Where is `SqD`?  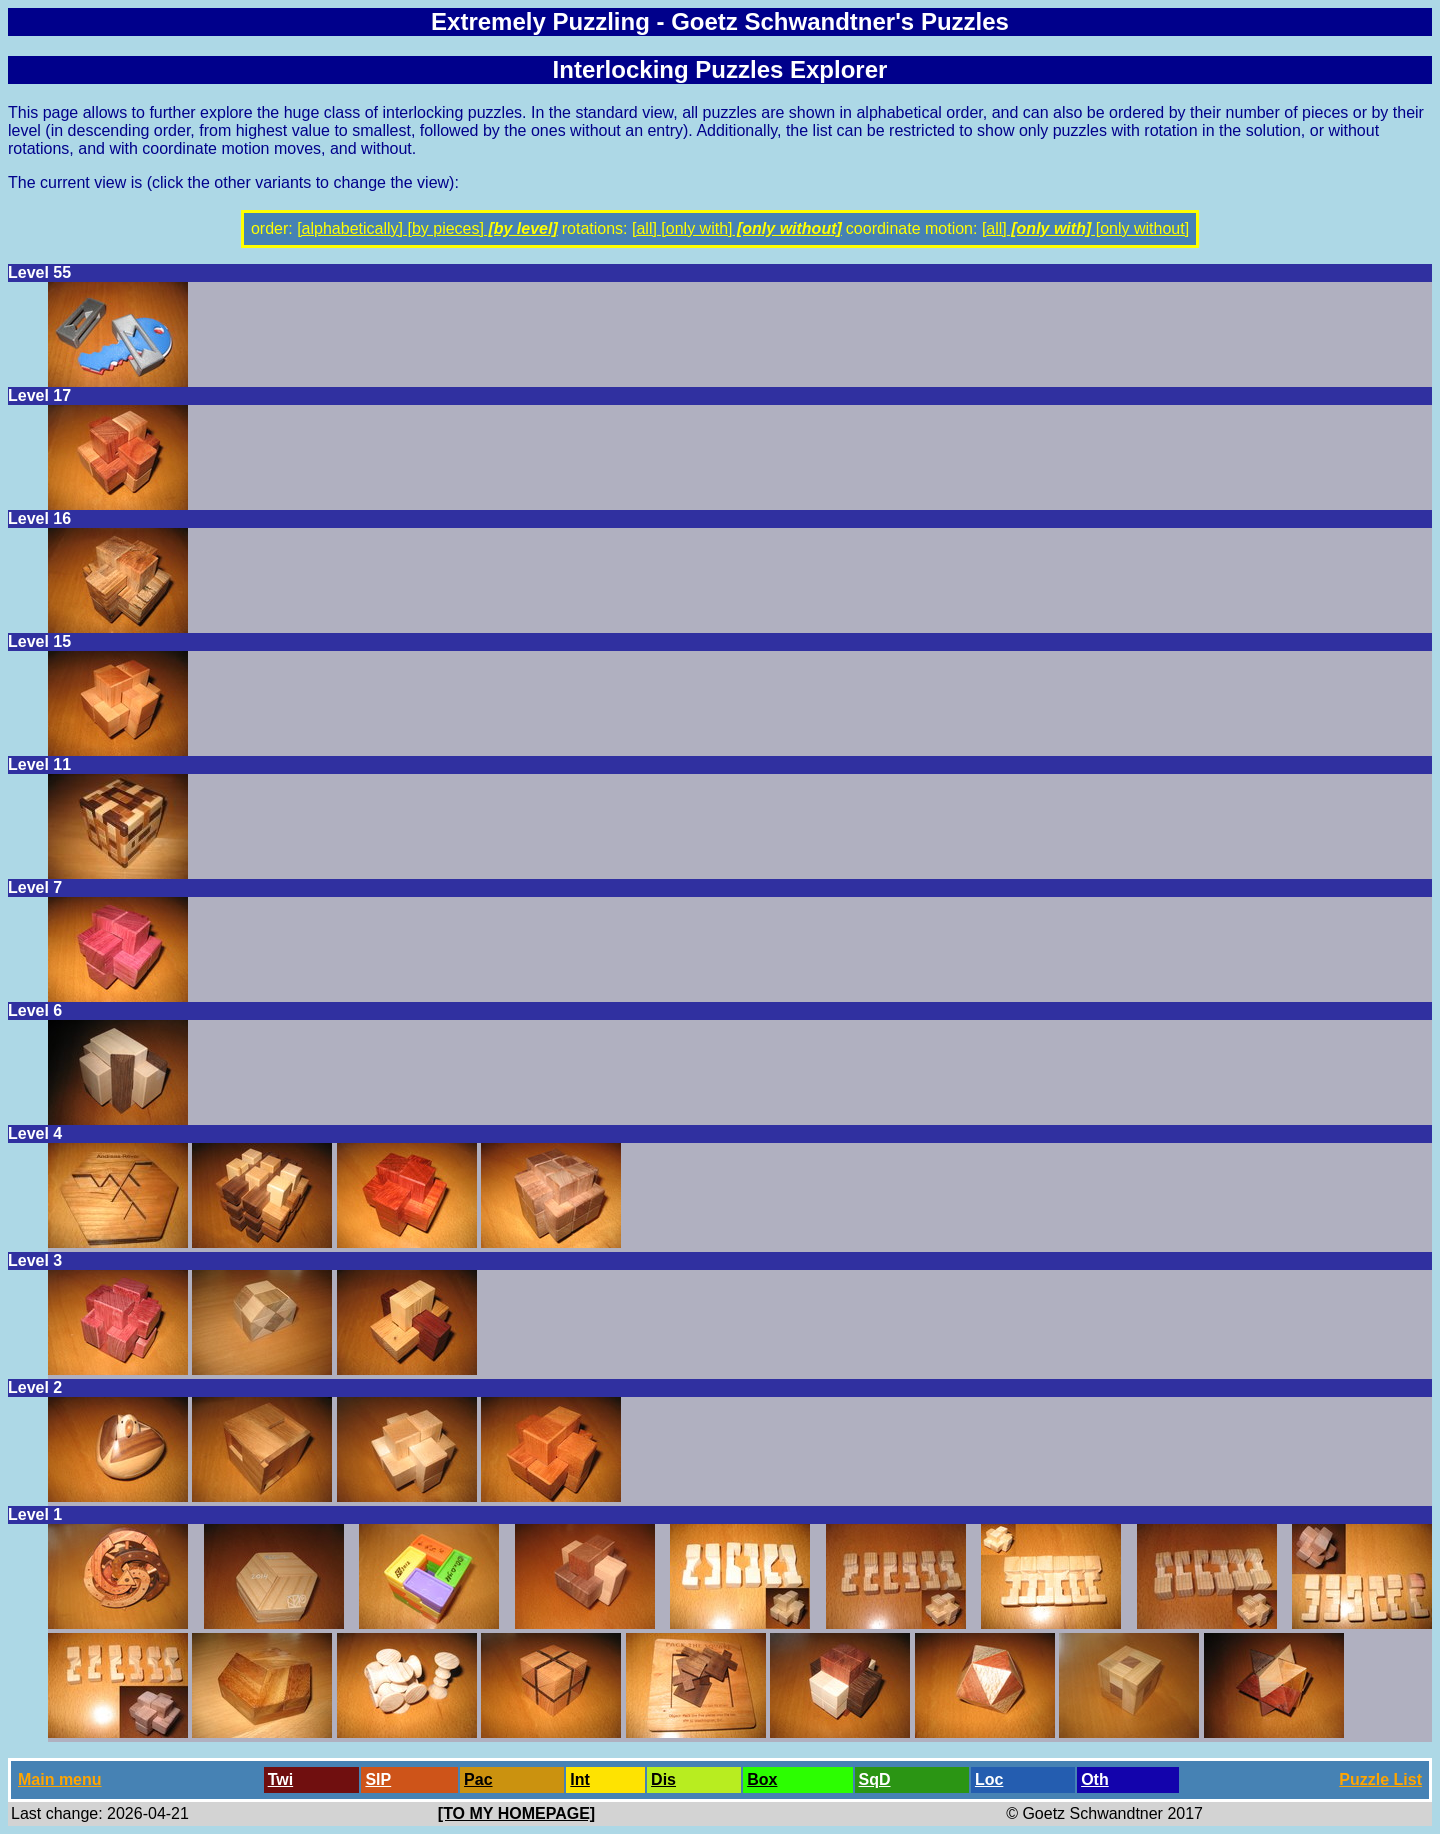
SqD is located at coordinates (875, 1779).